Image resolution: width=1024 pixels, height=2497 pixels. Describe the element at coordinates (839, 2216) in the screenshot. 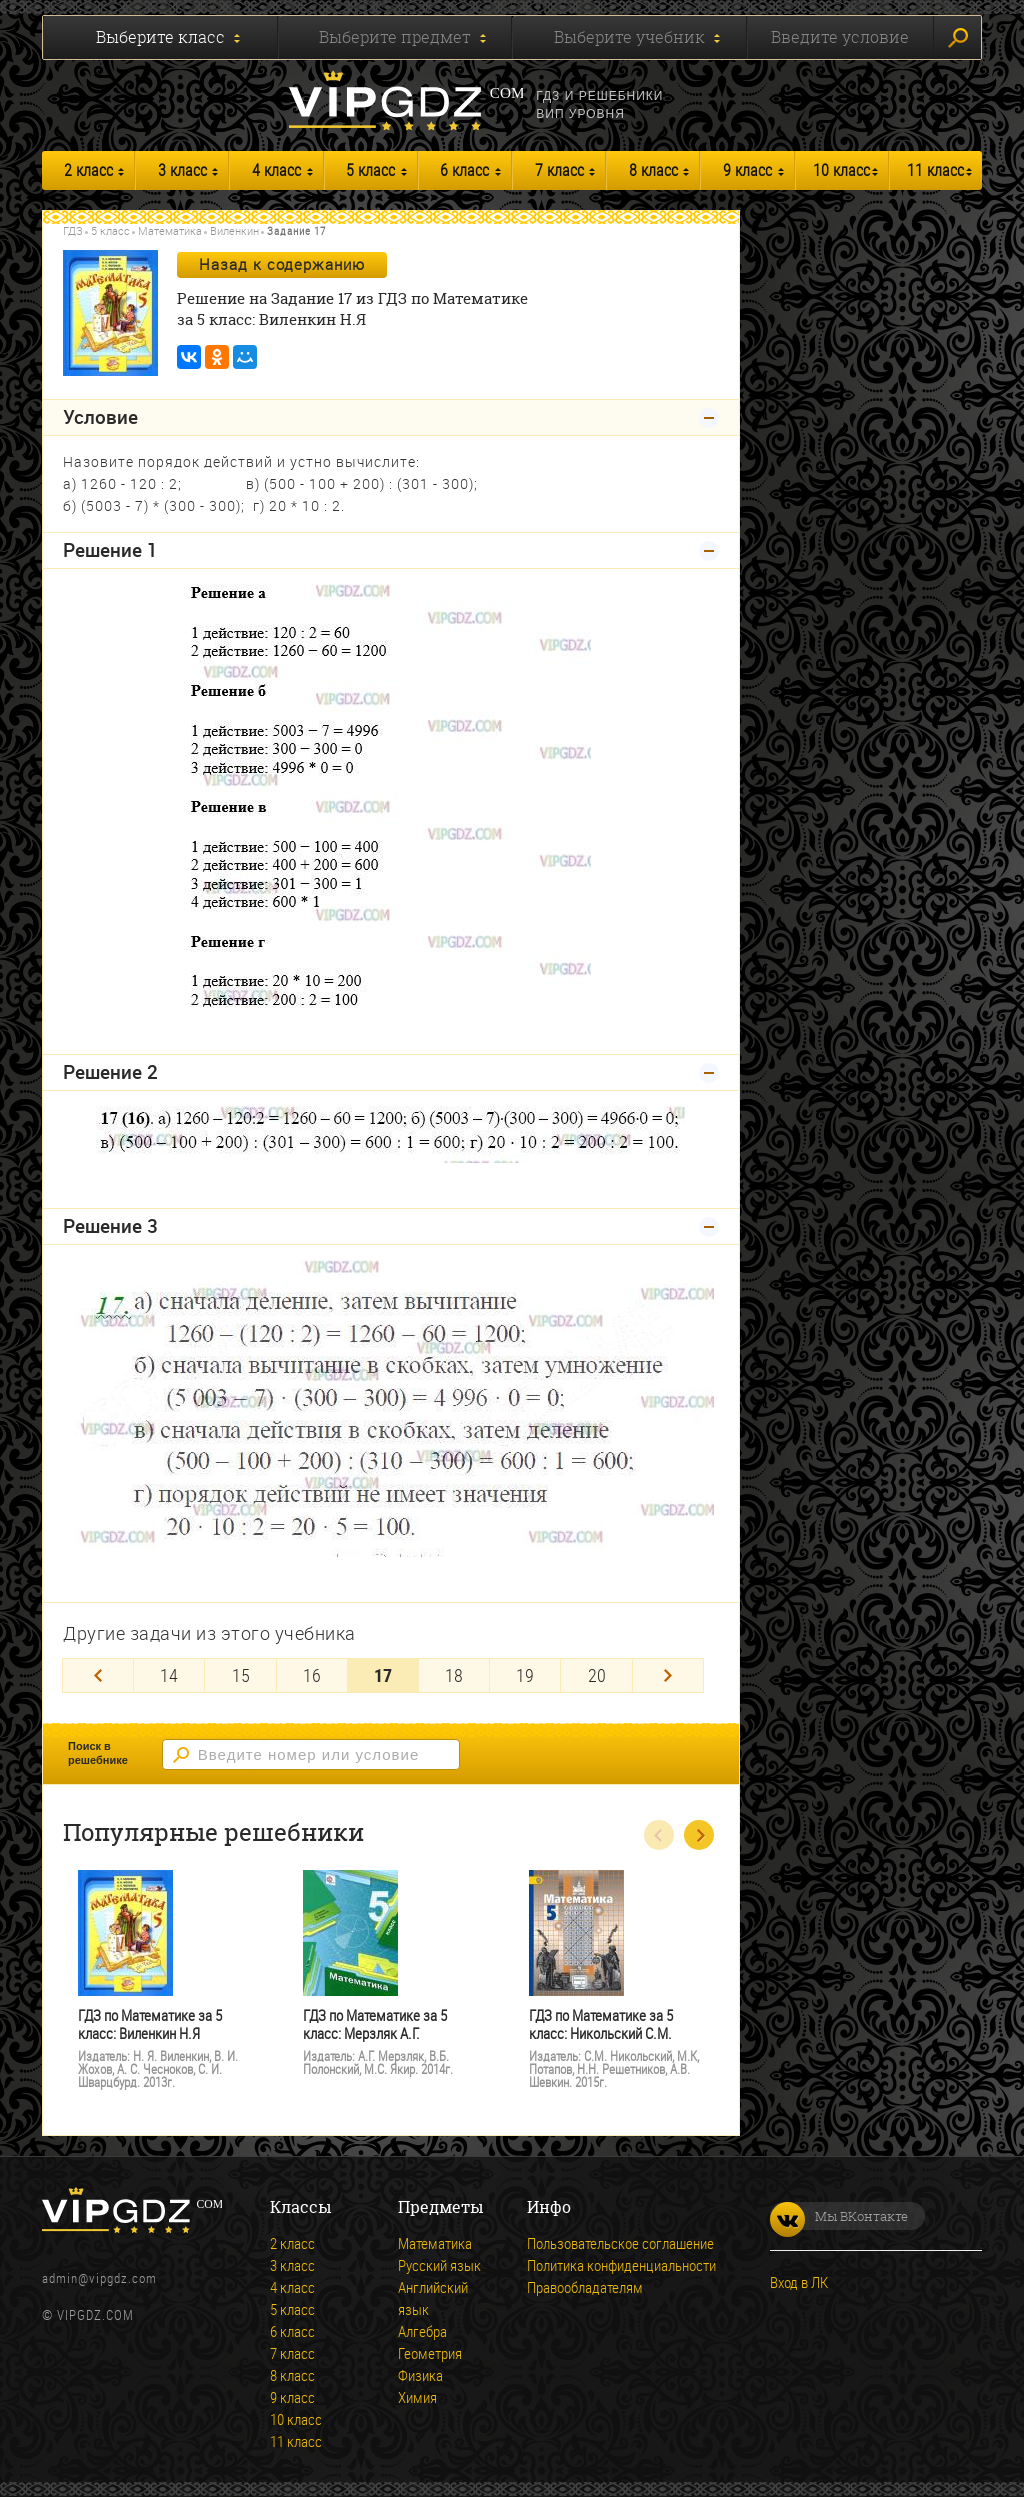

I see `Мы ВКонтакте` at that location.